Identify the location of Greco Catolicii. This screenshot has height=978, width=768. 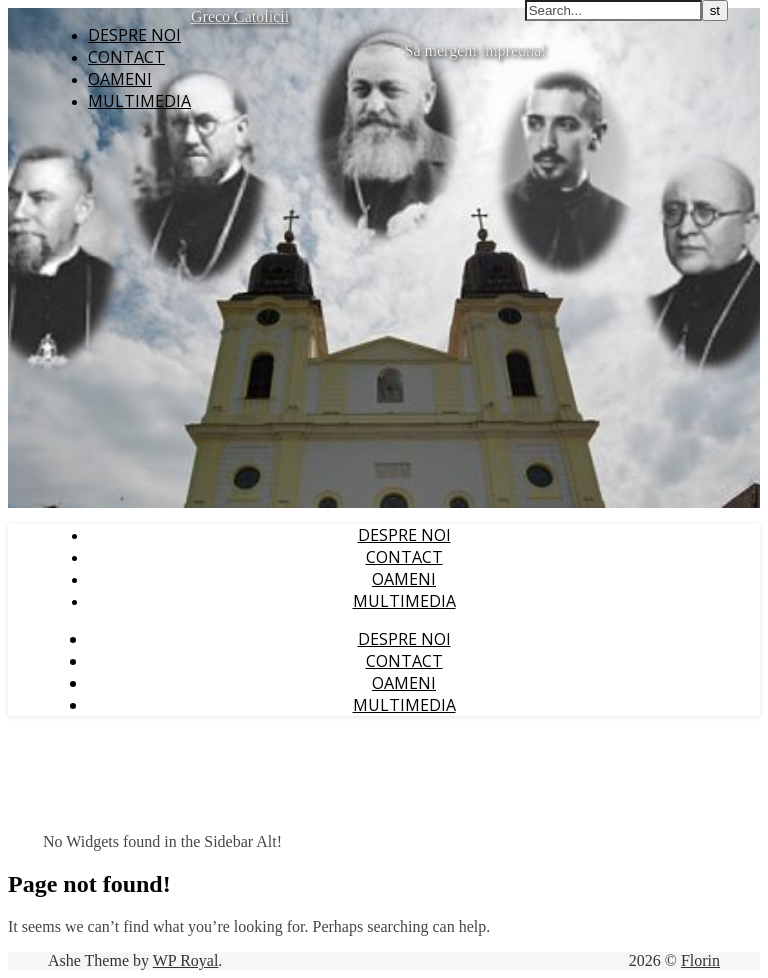
(240, 16).